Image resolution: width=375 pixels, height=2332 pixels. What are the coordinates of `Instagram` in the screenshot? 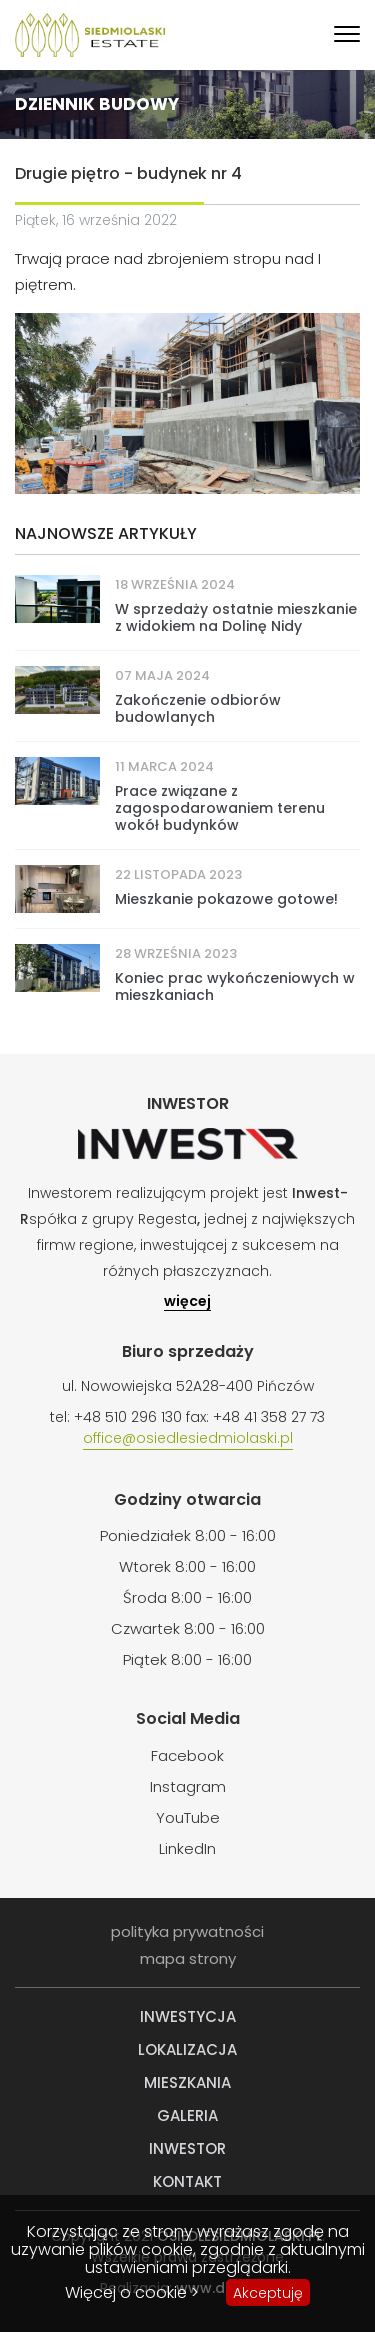 It's located at (188, 1786).